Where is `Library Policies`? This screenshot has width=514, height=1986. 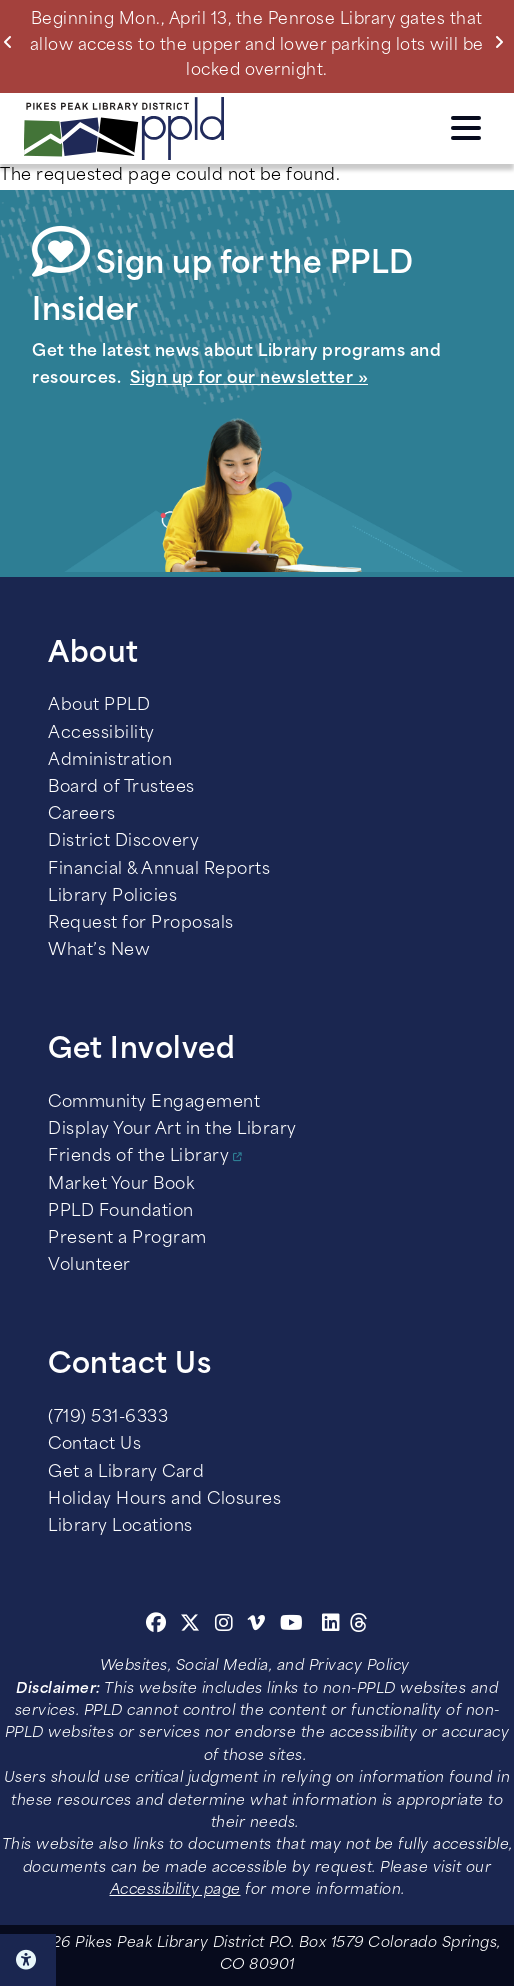 Library Policies is located at coordinates (112, 897).